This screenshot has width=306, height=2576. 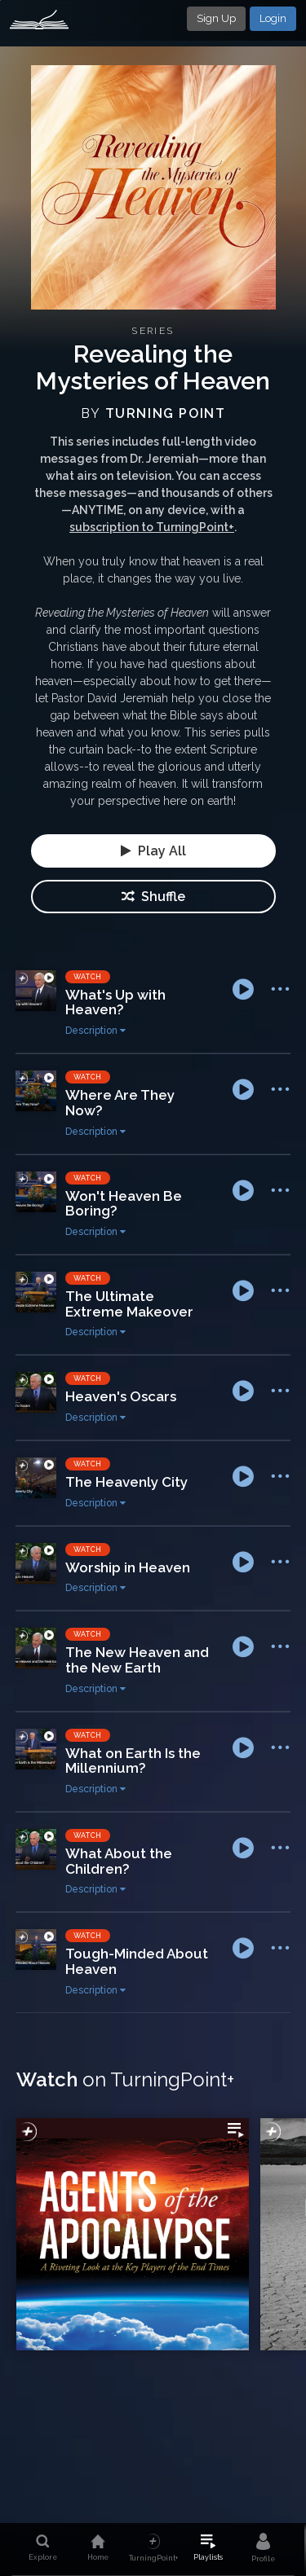 I want to click on Description, so click(x=95, y=1030).